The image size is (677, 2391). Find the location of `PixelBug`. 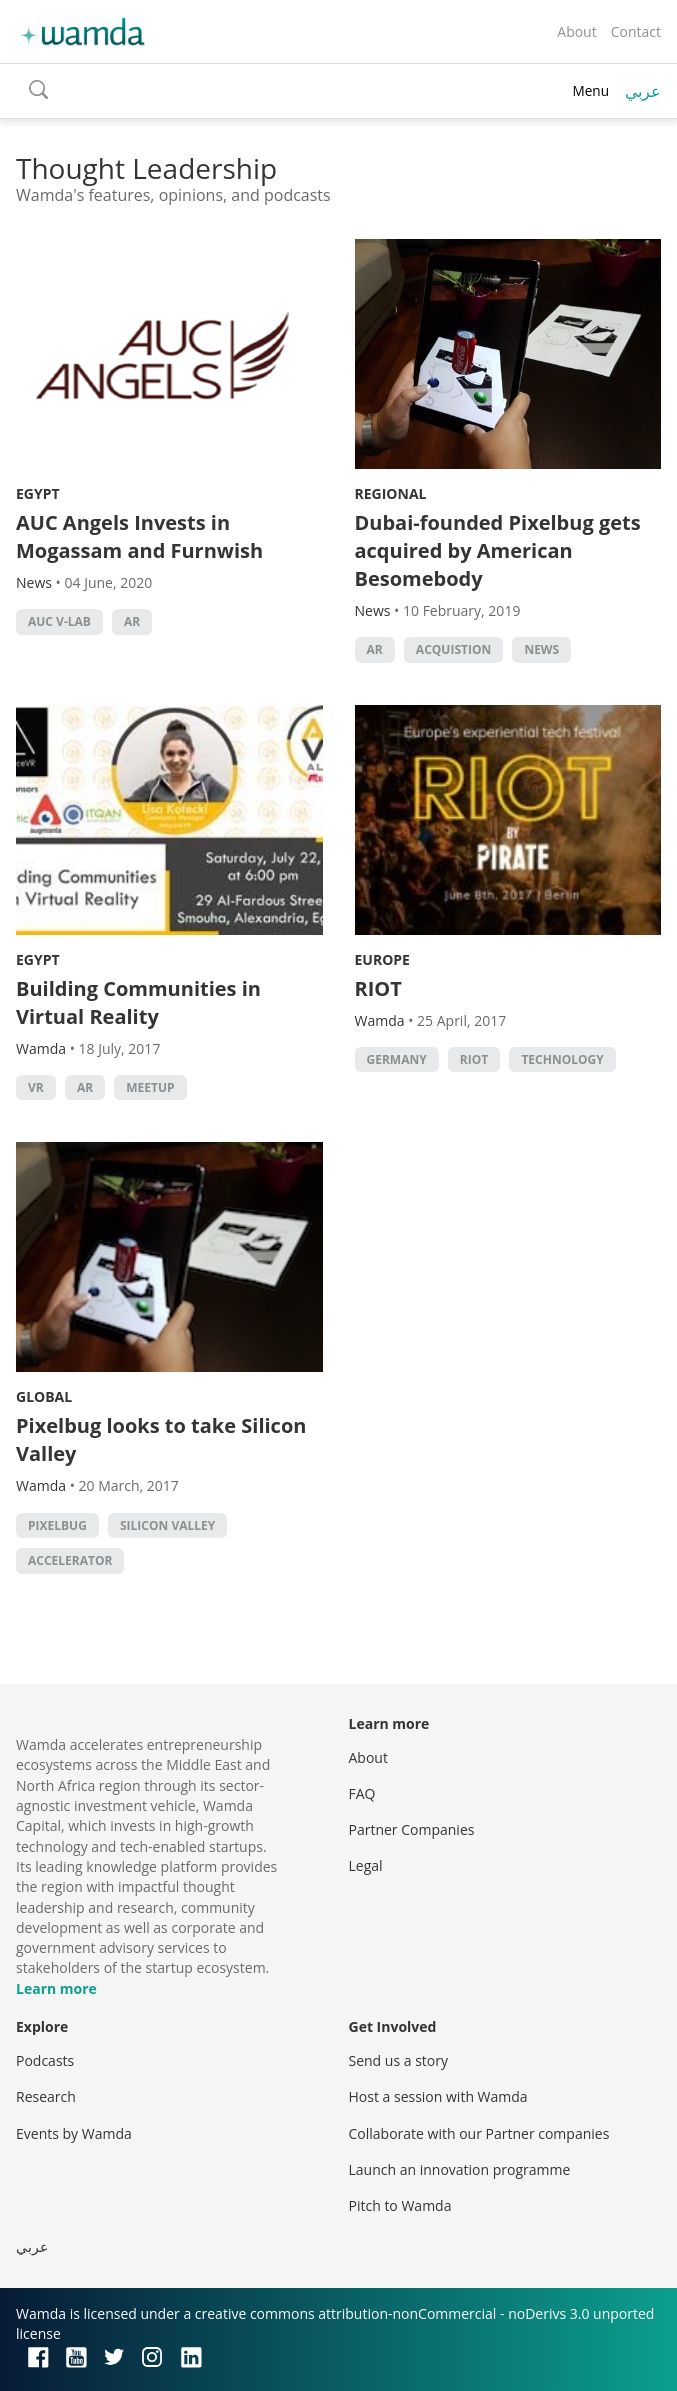

PixelBug is located at coordinates (57, 1525).